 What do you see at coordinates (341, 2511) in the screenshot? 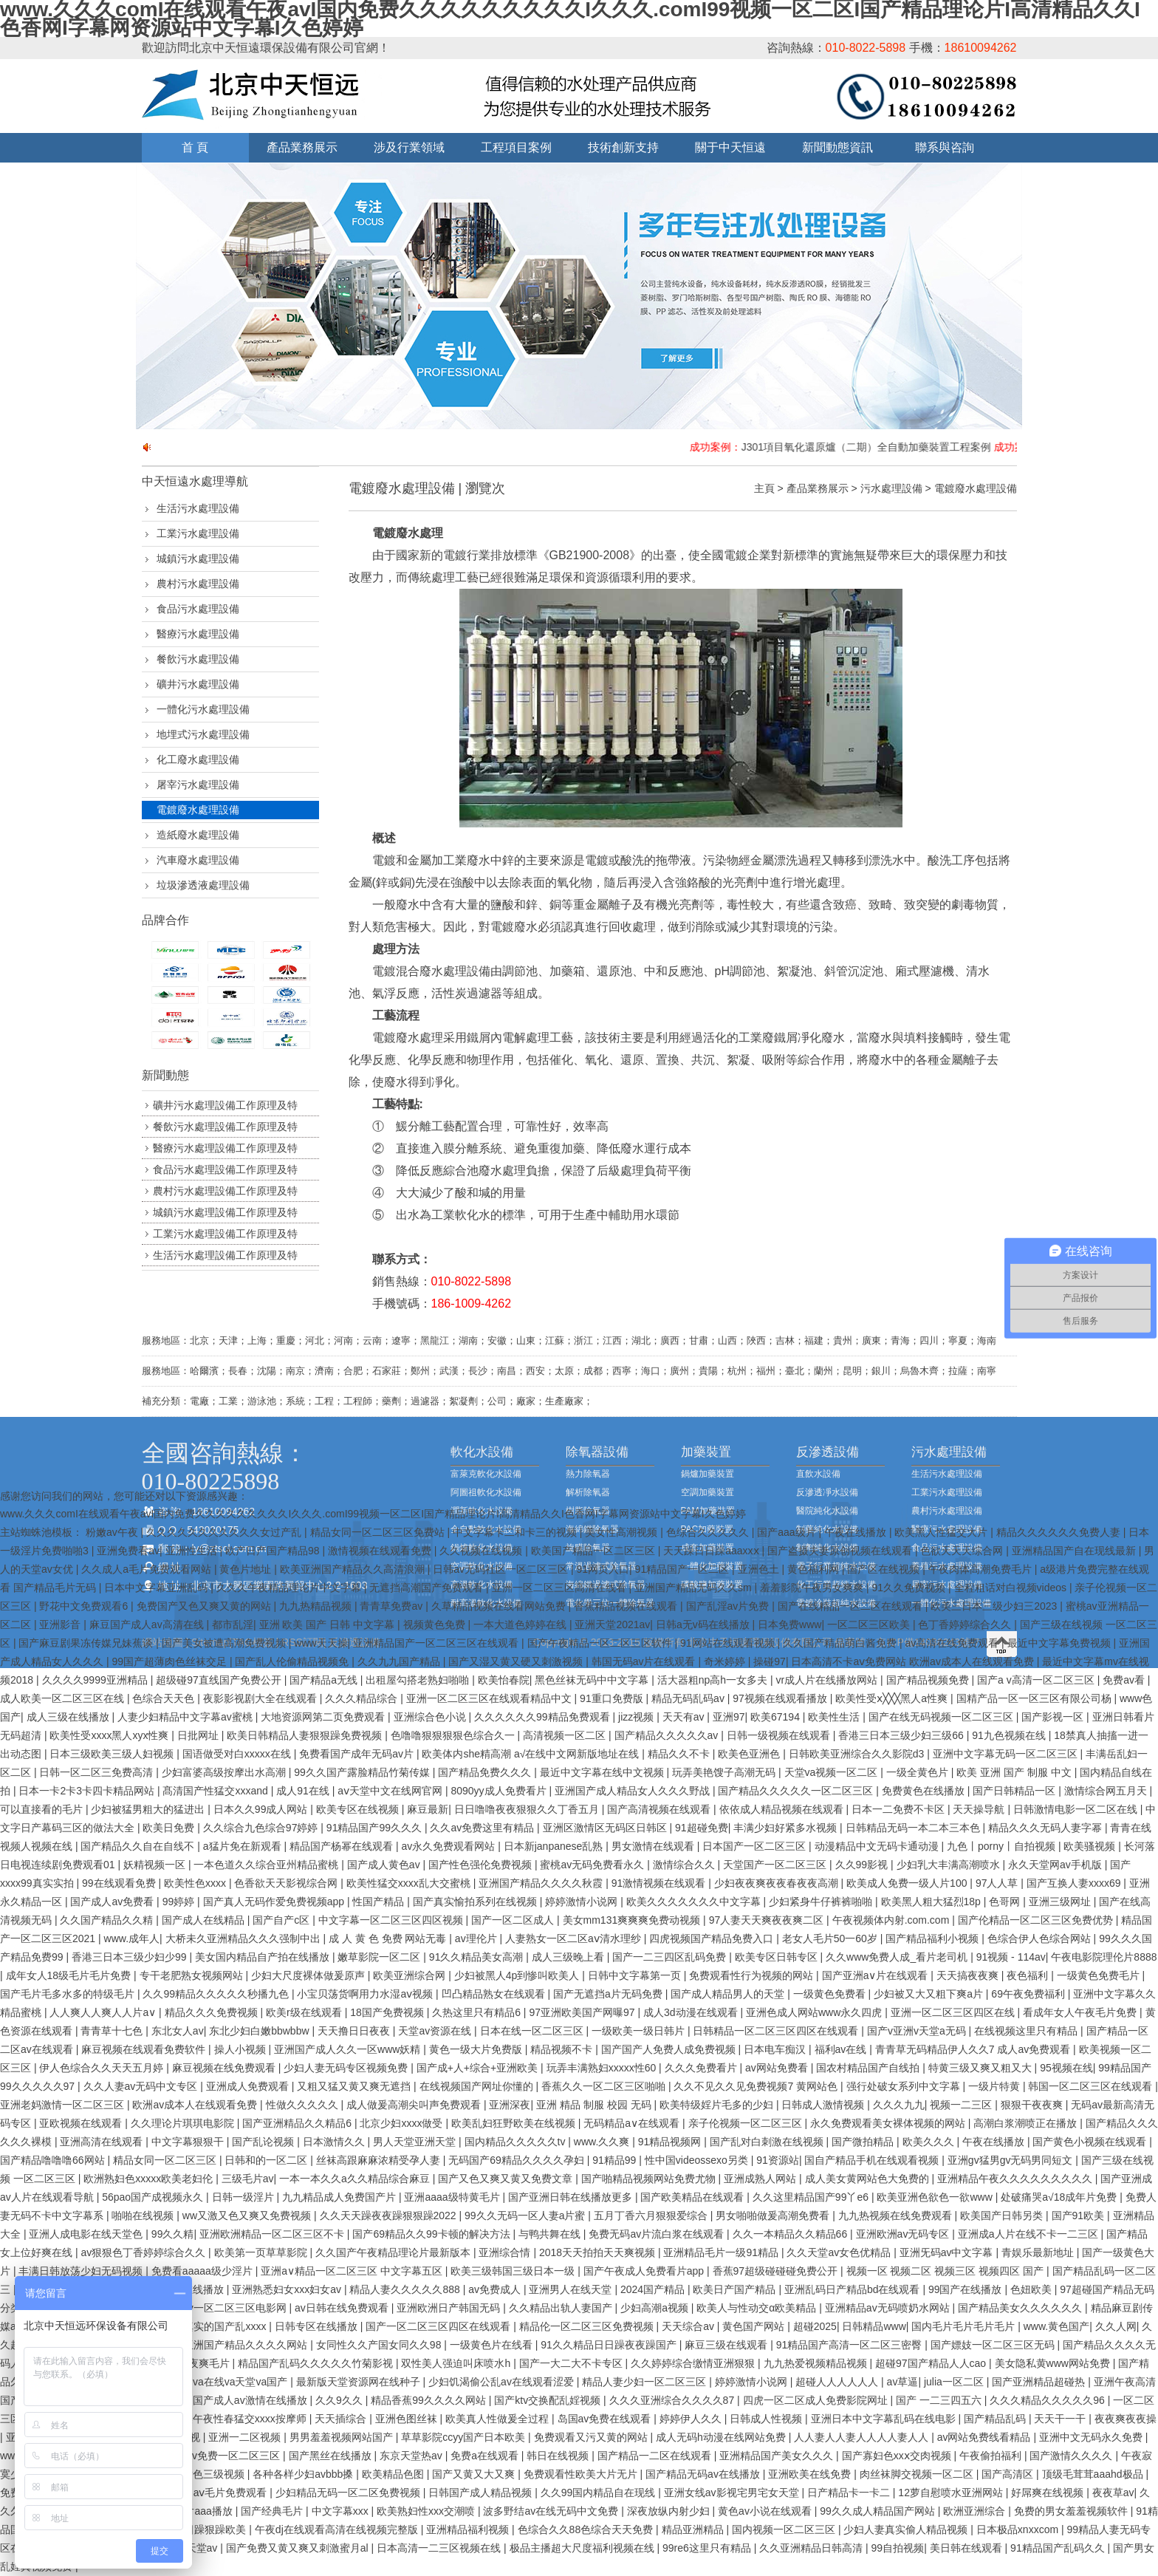
I see `中文字幕xxx` at bounding box center [341, 2511].